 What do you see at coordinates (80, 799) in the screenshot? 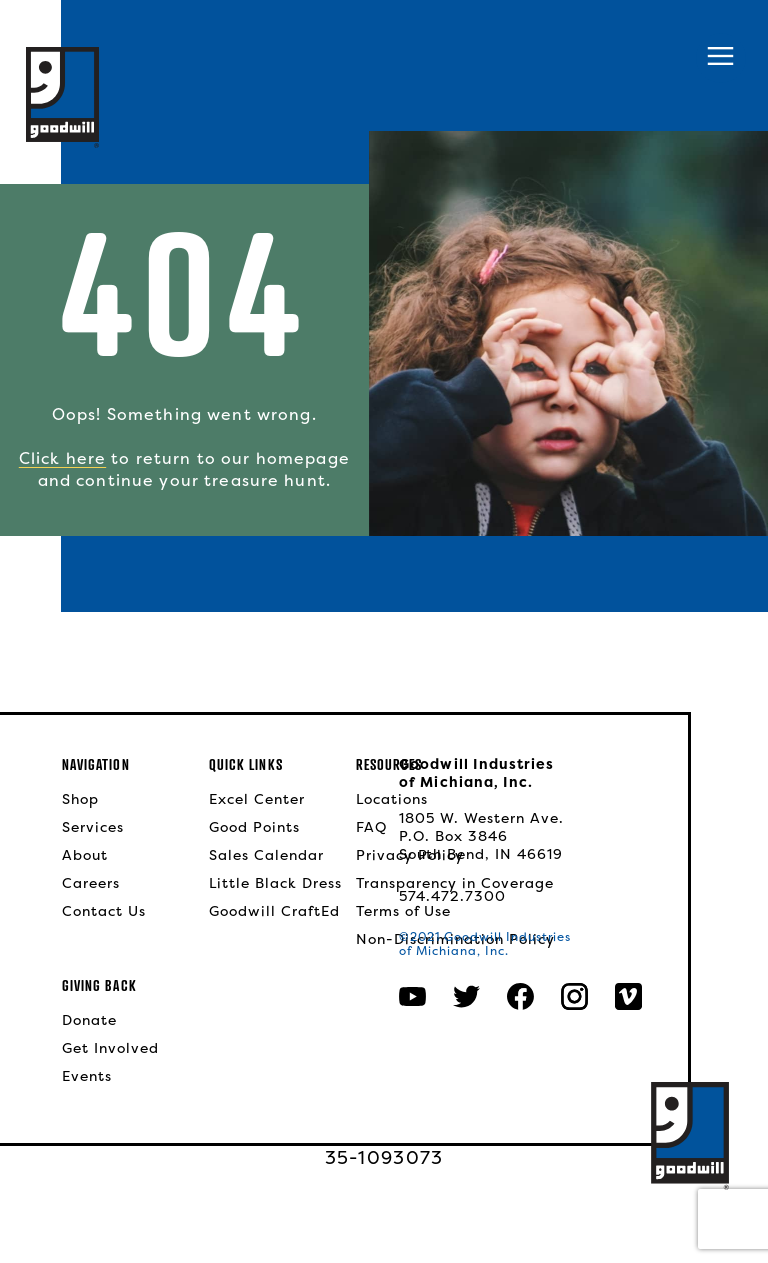
I see `Shop` at bounding box center [80, 799].